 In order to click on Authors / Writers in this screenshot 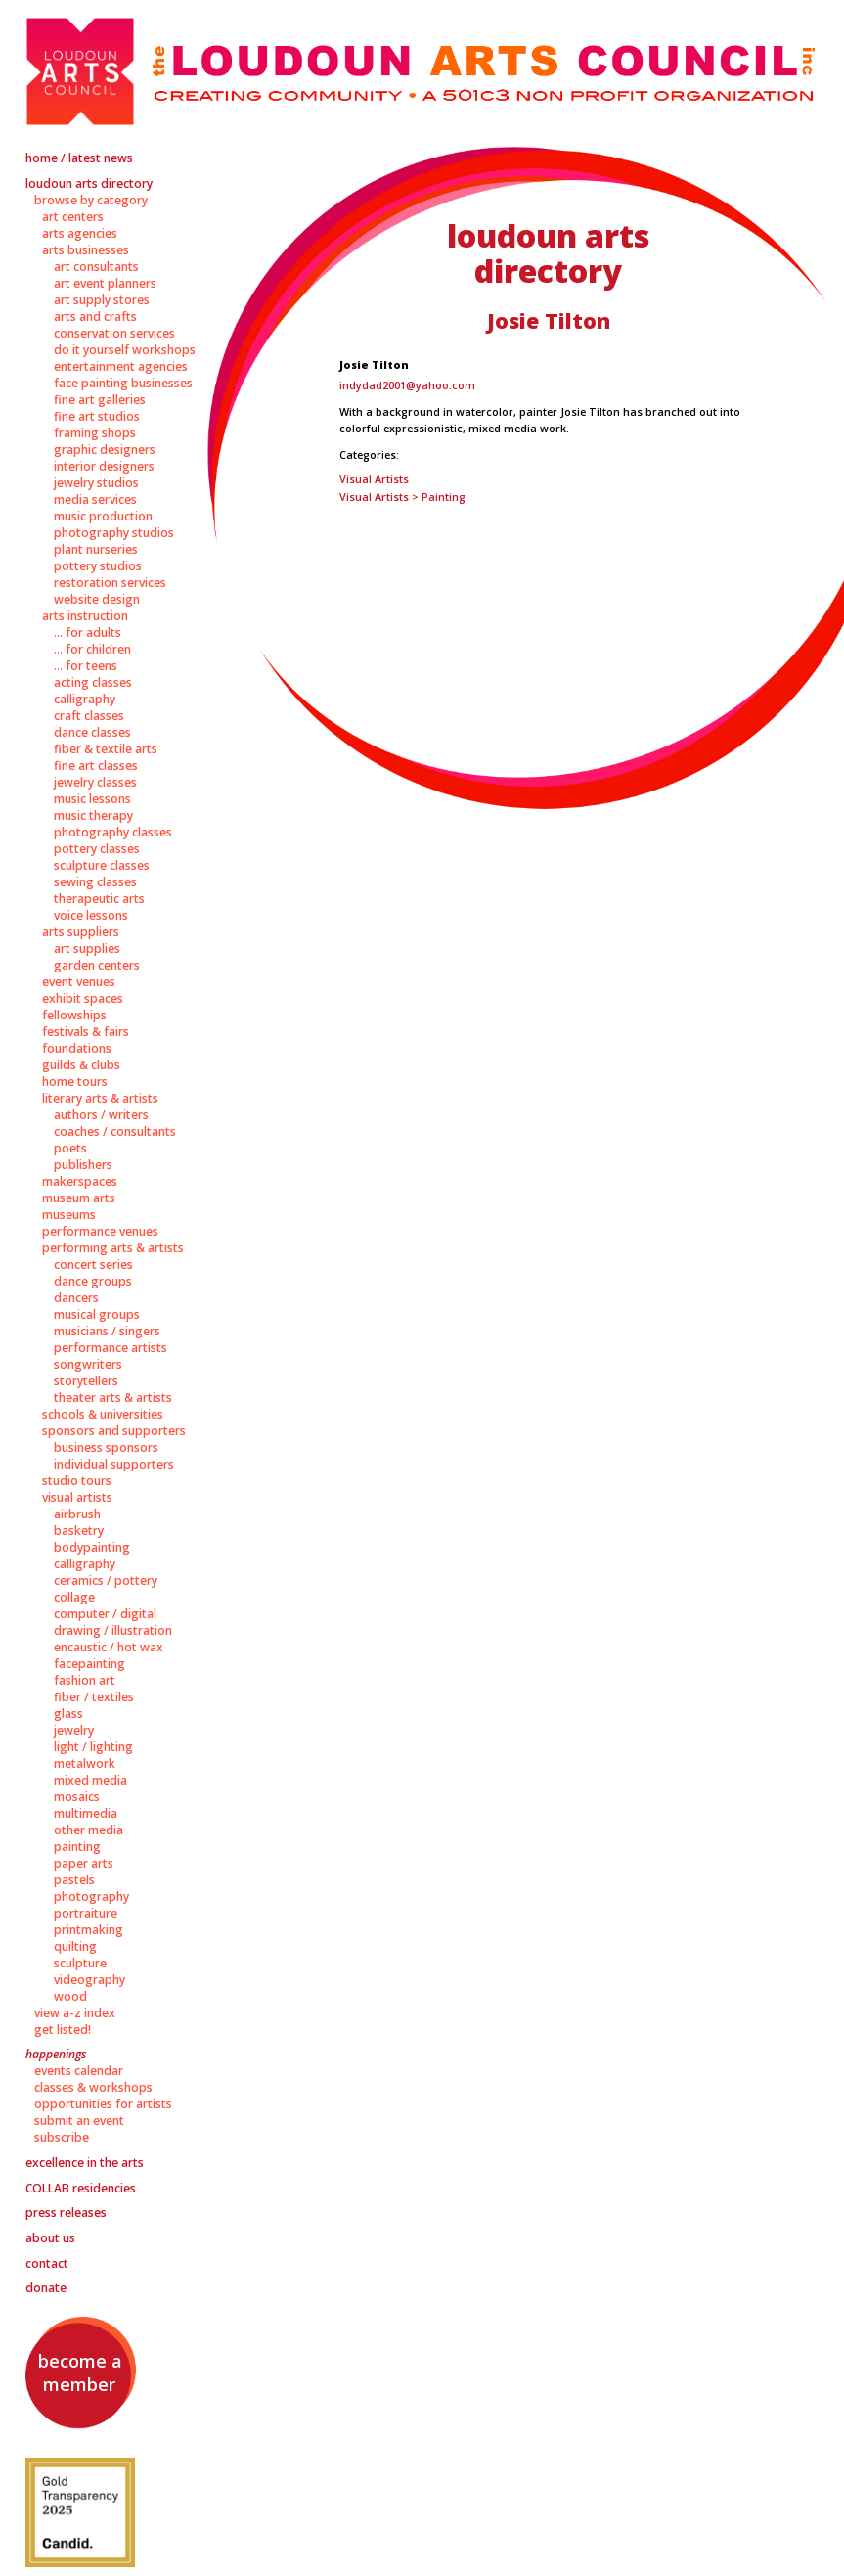, I will do `click(101, 1115)`.